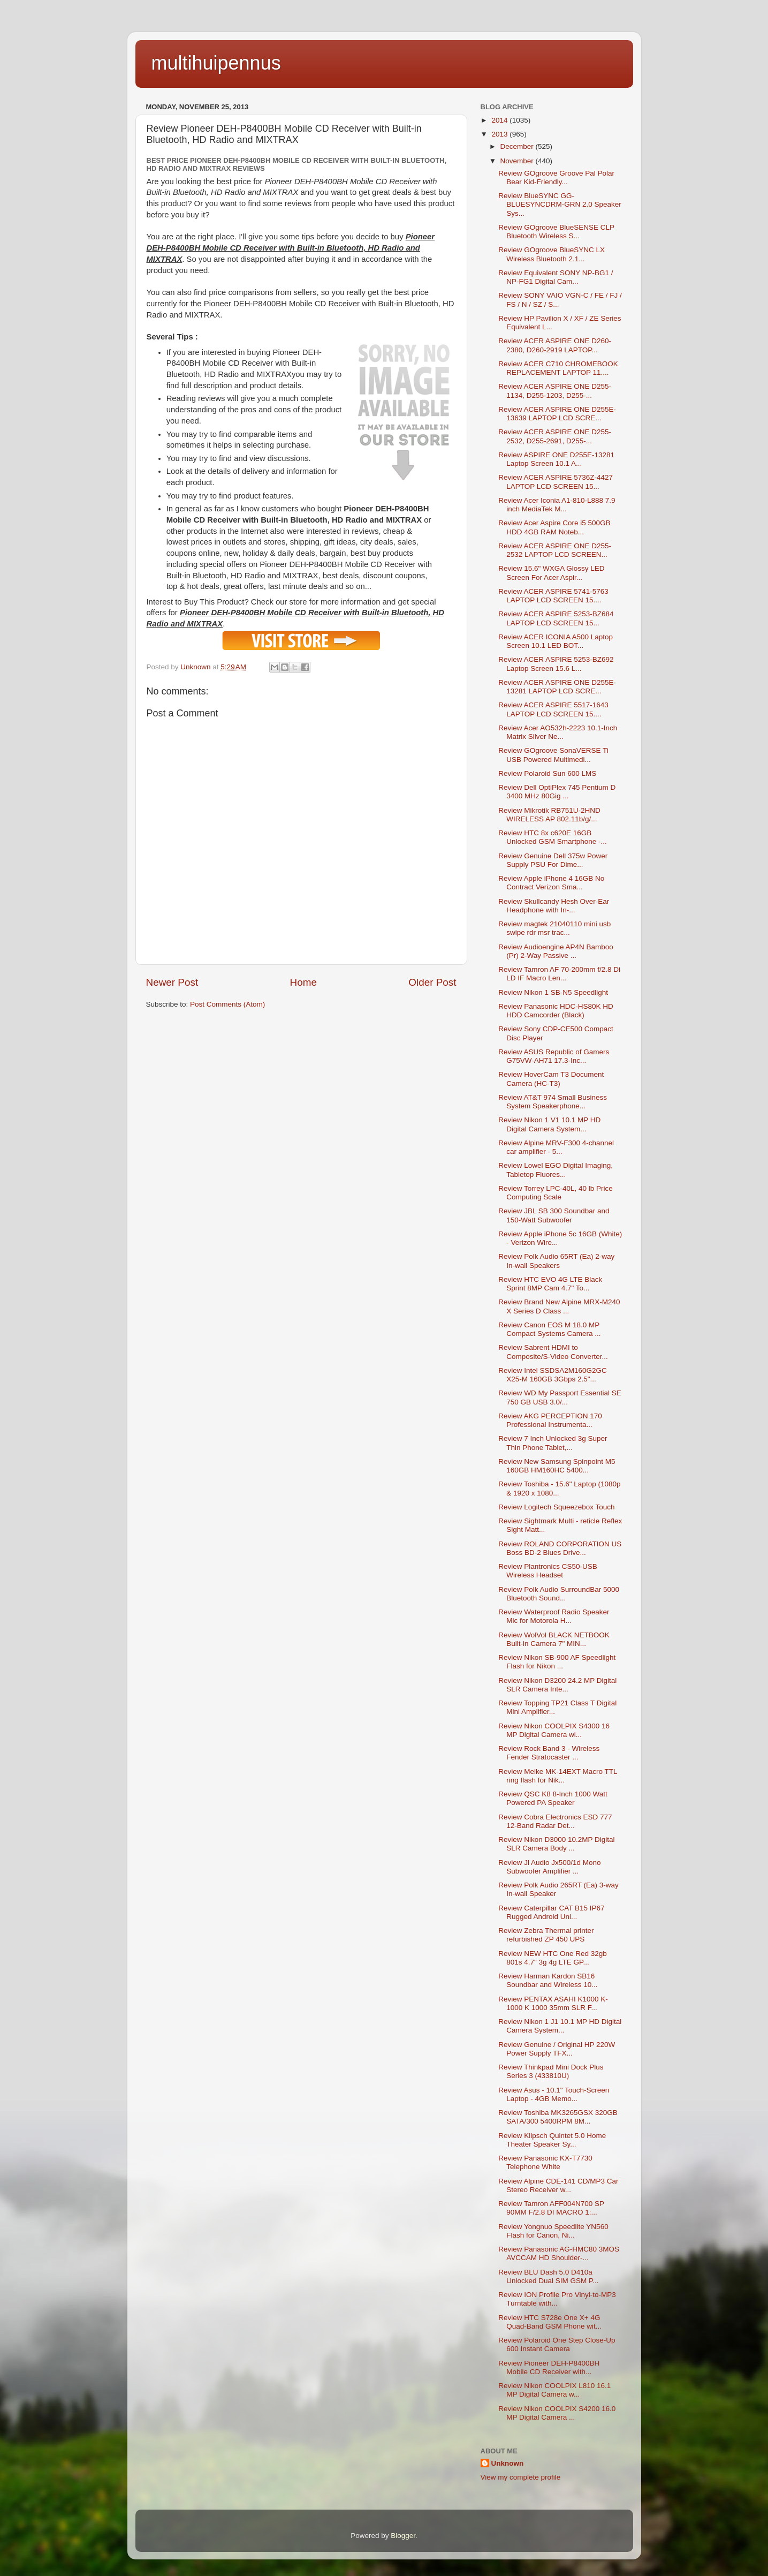  What do you see at coordinates (227, 1004) in the screenshot?
I see `Post Comments (Atom)` at bounding box center [227, 1004].